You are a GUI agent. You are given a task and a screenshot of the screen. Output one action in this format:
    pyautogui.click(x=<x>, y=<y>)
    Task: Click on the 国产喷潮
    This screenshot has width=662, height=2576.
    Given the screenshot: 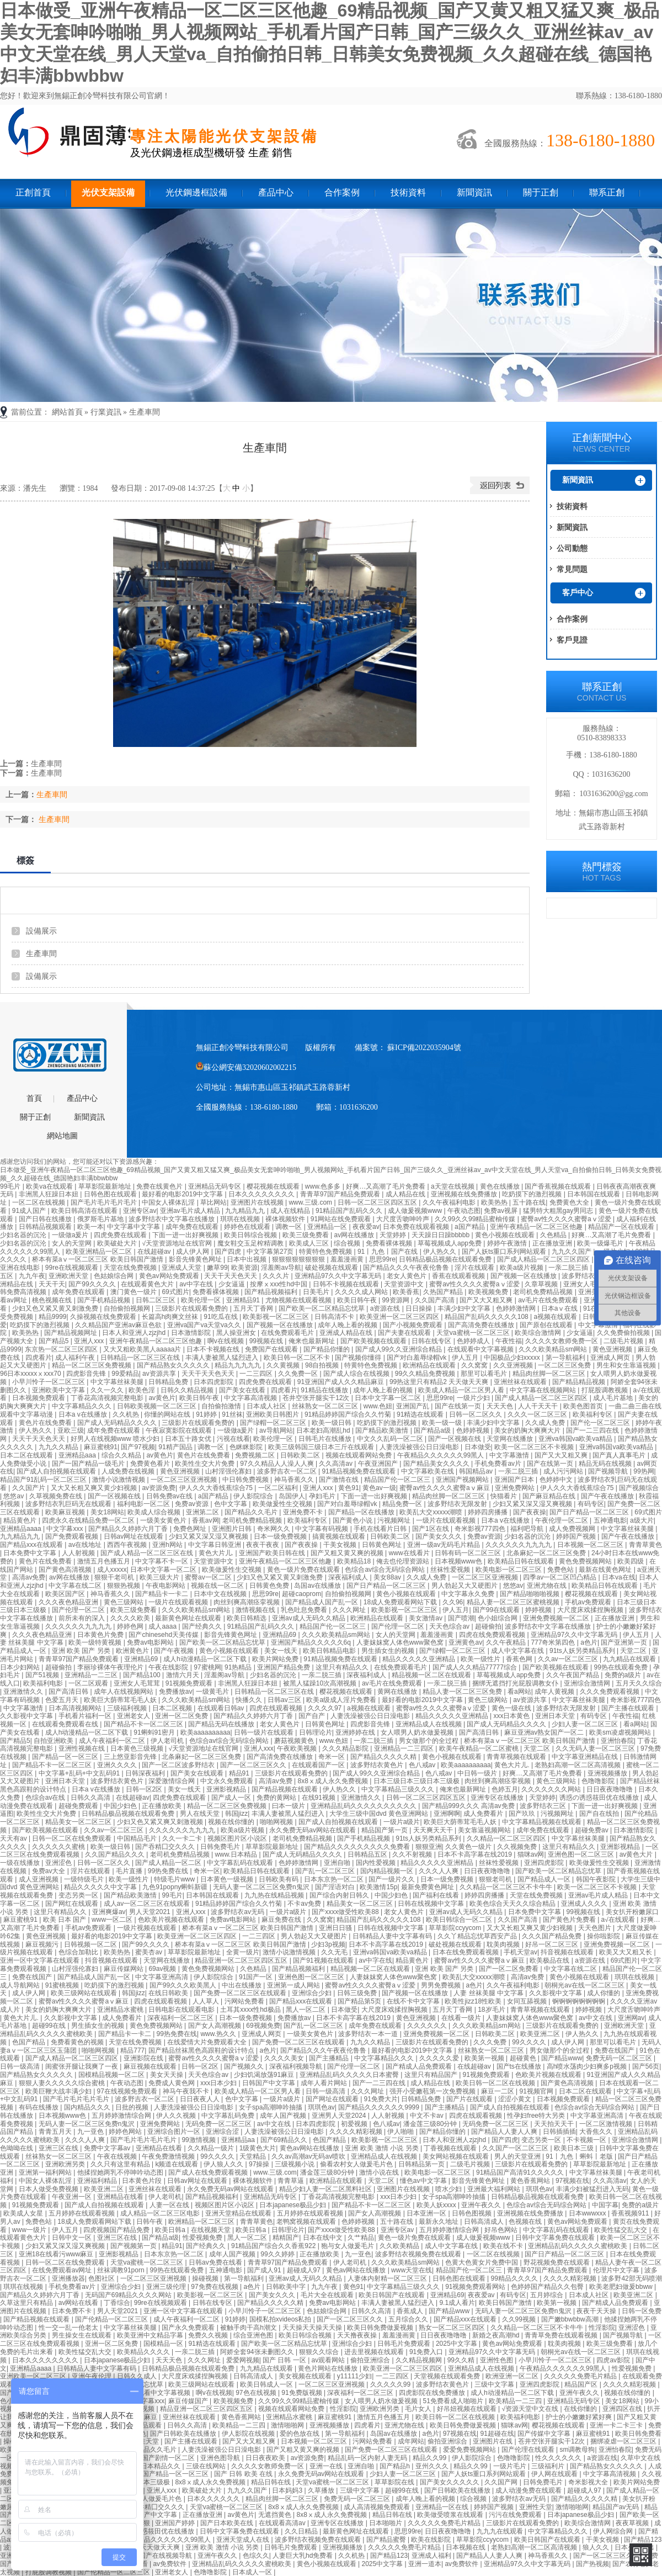 What is the action you would take?
    pyautogui.click(x=461, y=1618)
    